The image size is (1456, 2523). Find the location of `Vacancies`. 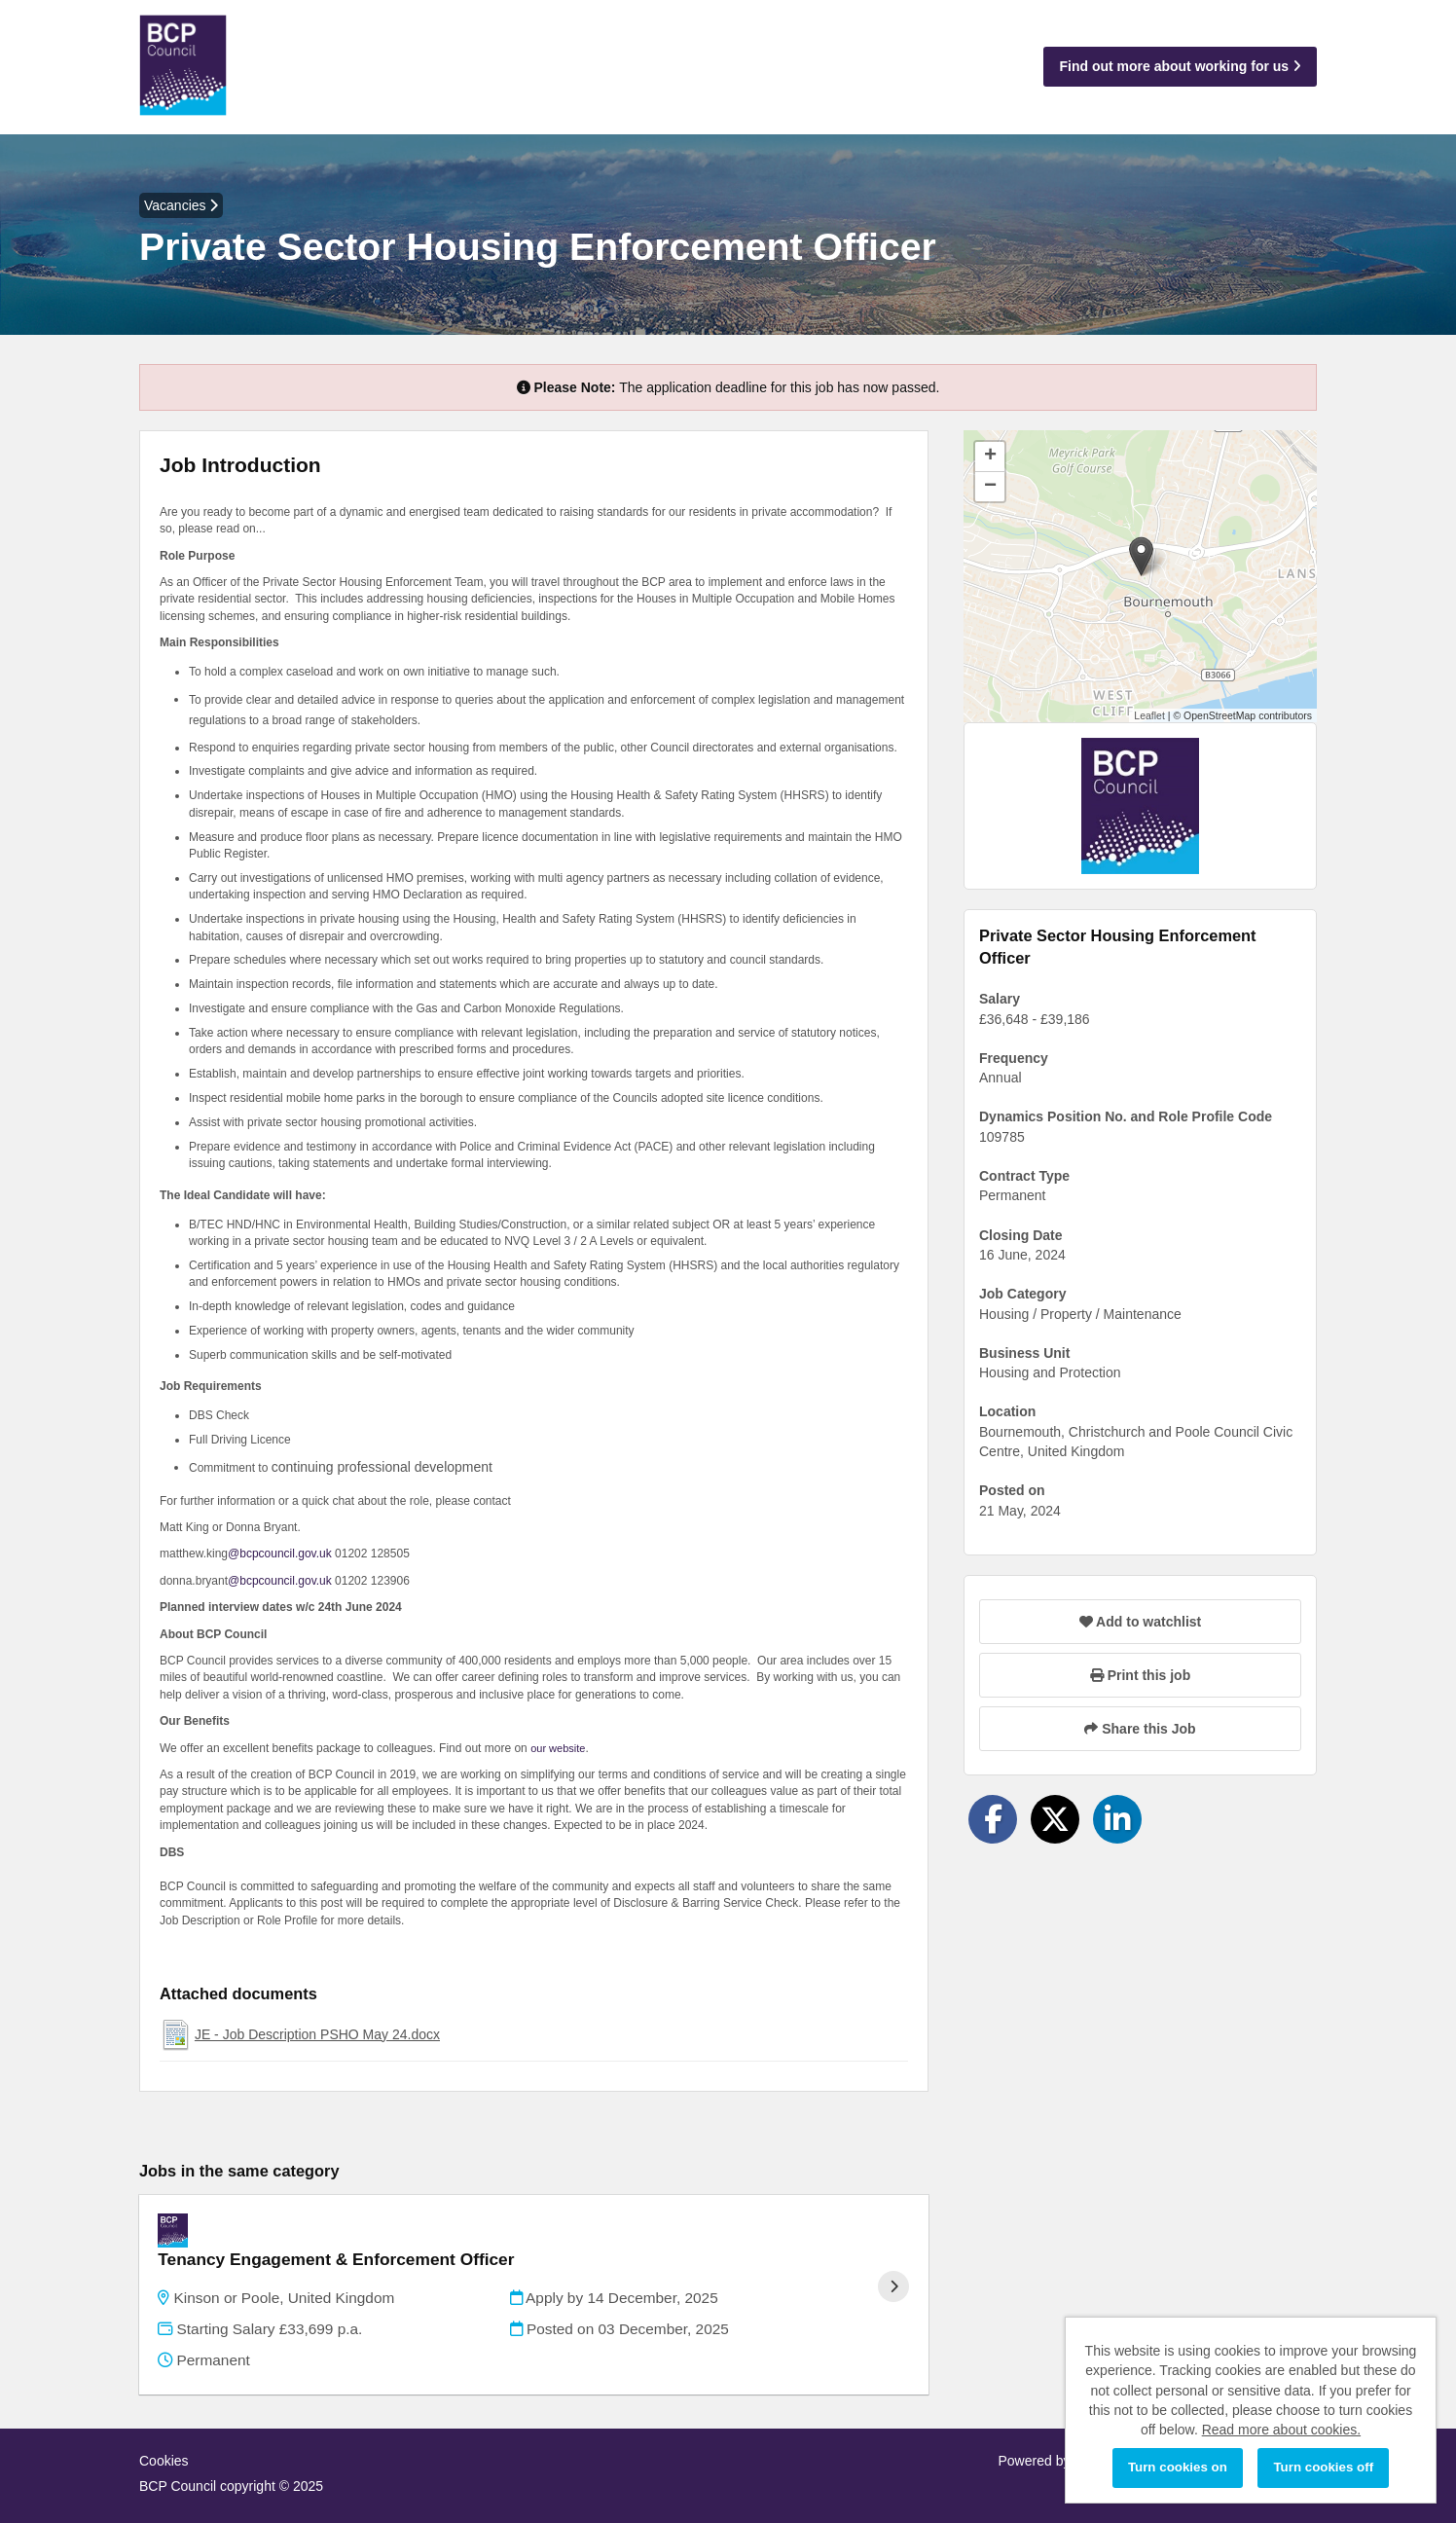

Vacancies is located at coordinates (181, 205).